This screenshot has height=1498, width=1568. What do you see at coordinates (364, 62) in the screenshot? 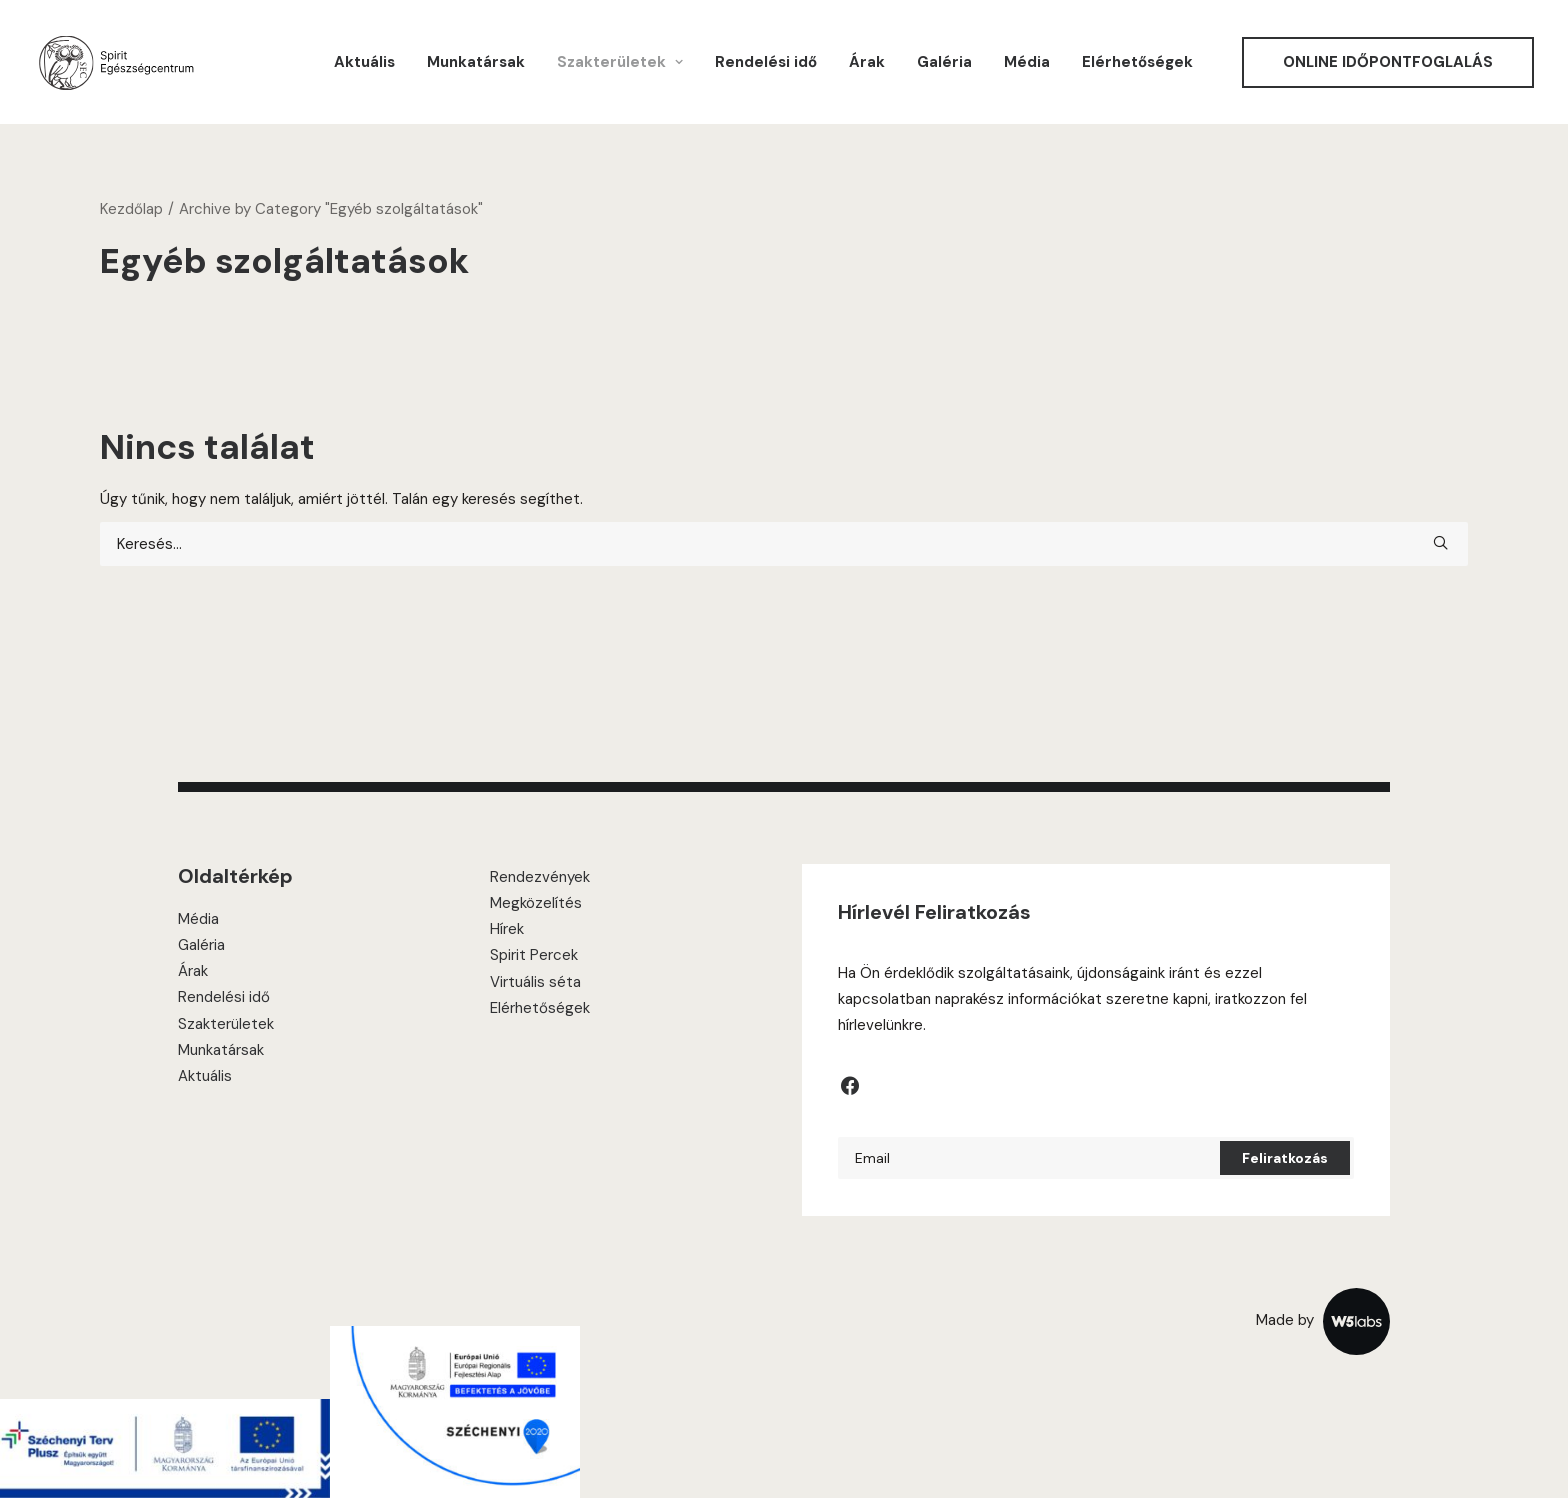
I see `[menuitem]` at bounding box center [364, 62].